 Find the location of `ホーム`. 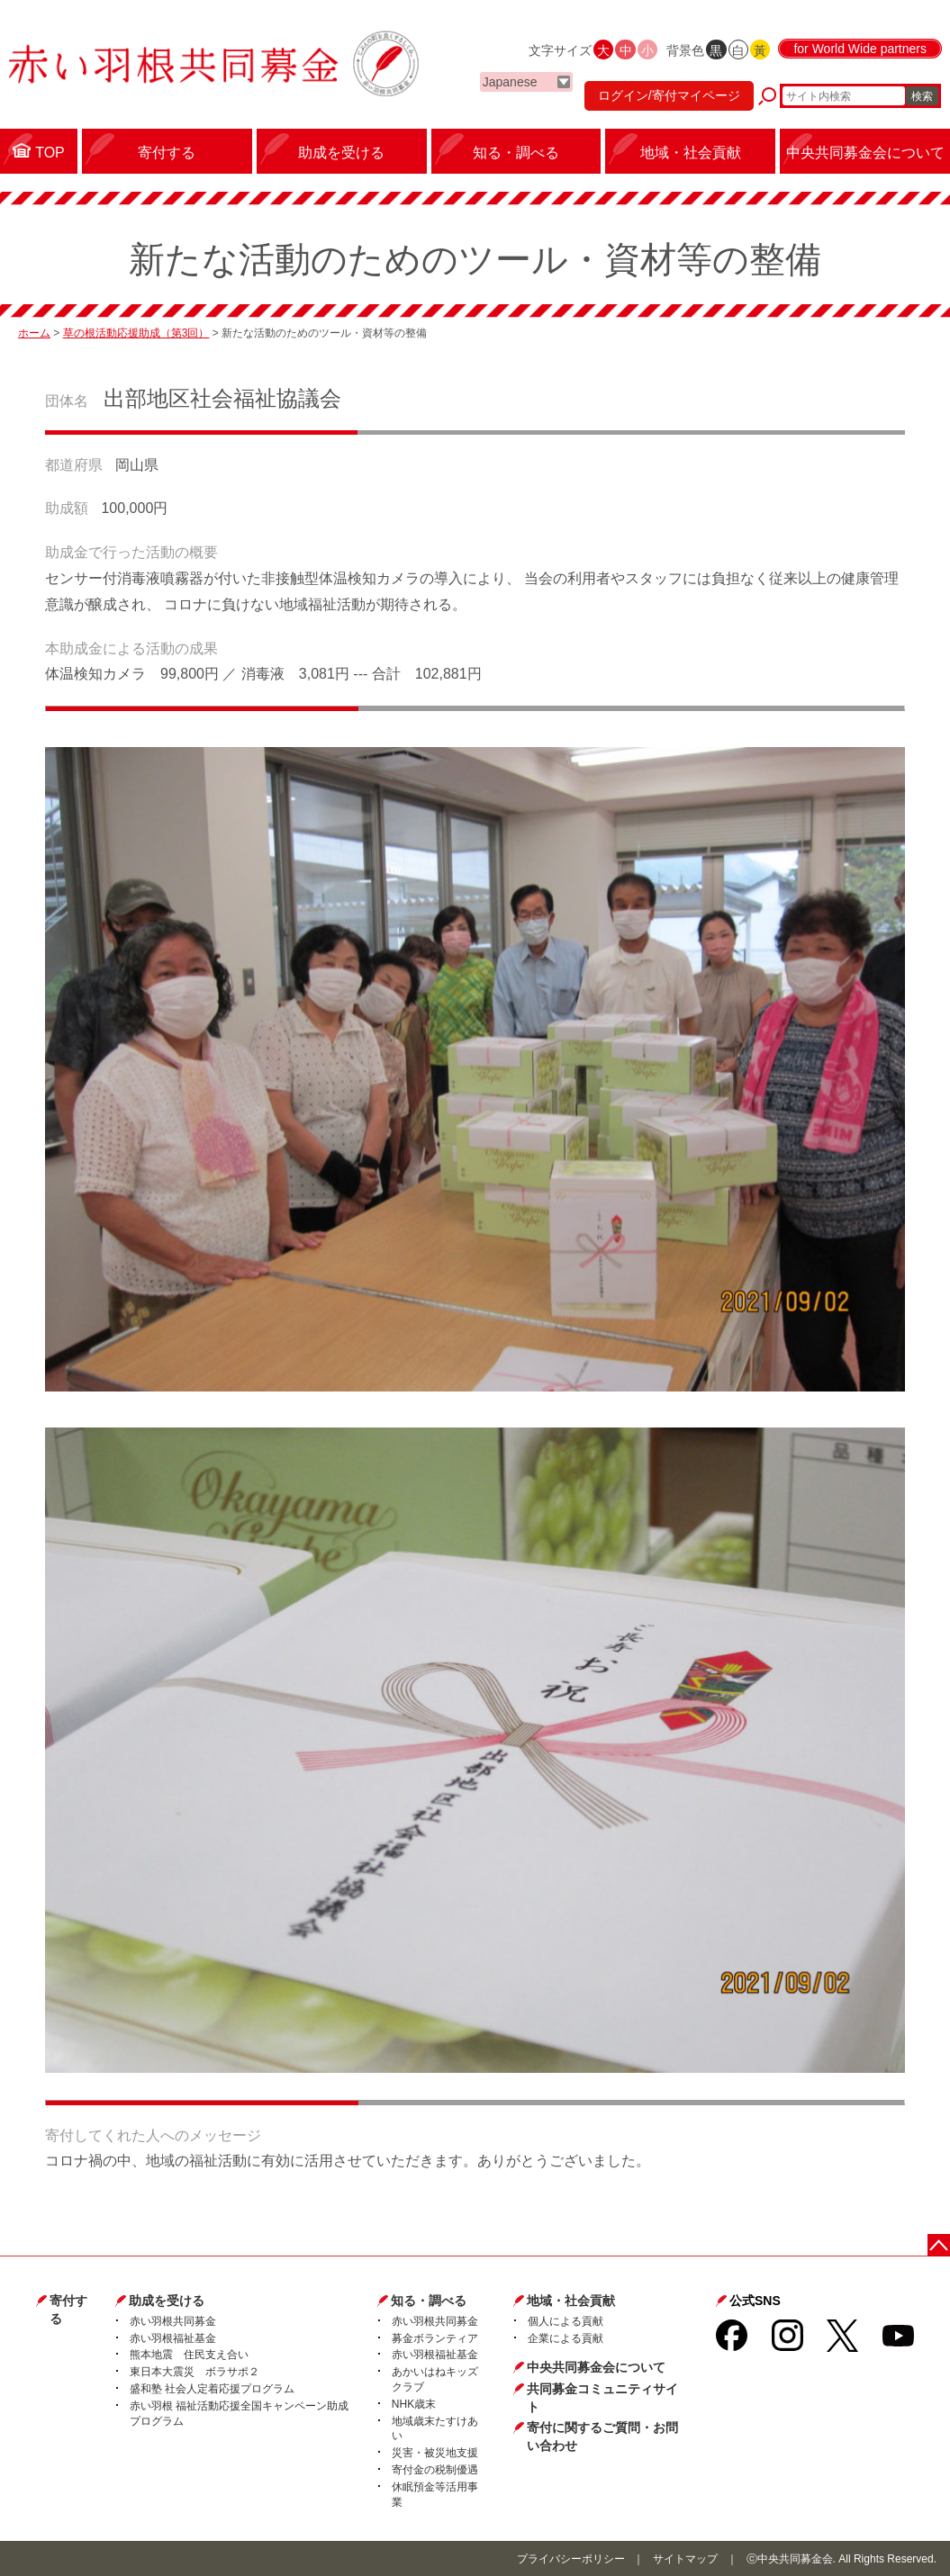

ホーム is located at coordinates (34, 333).